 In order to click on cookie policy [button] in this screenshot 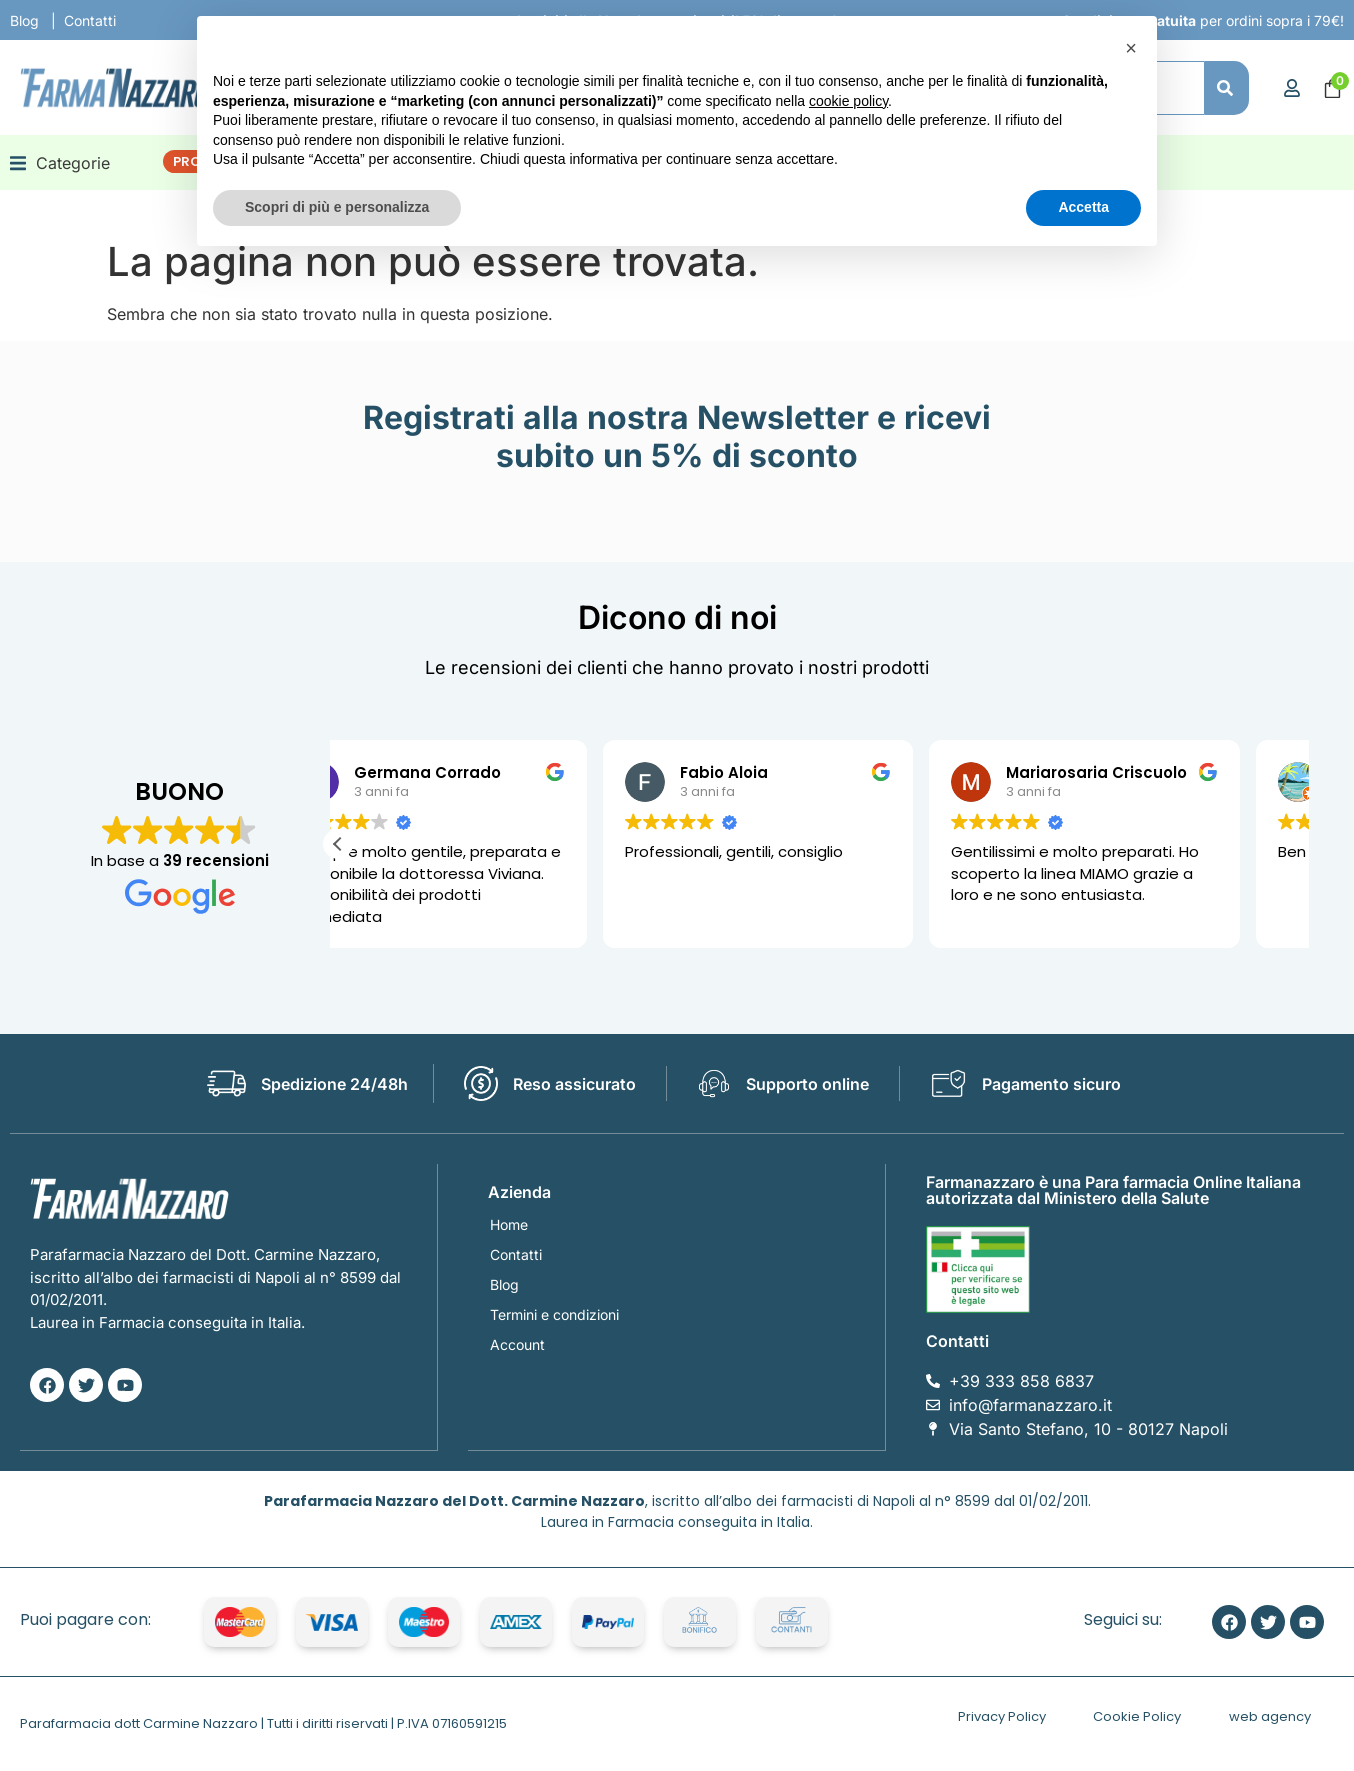, I will do `click(848, 101)`.